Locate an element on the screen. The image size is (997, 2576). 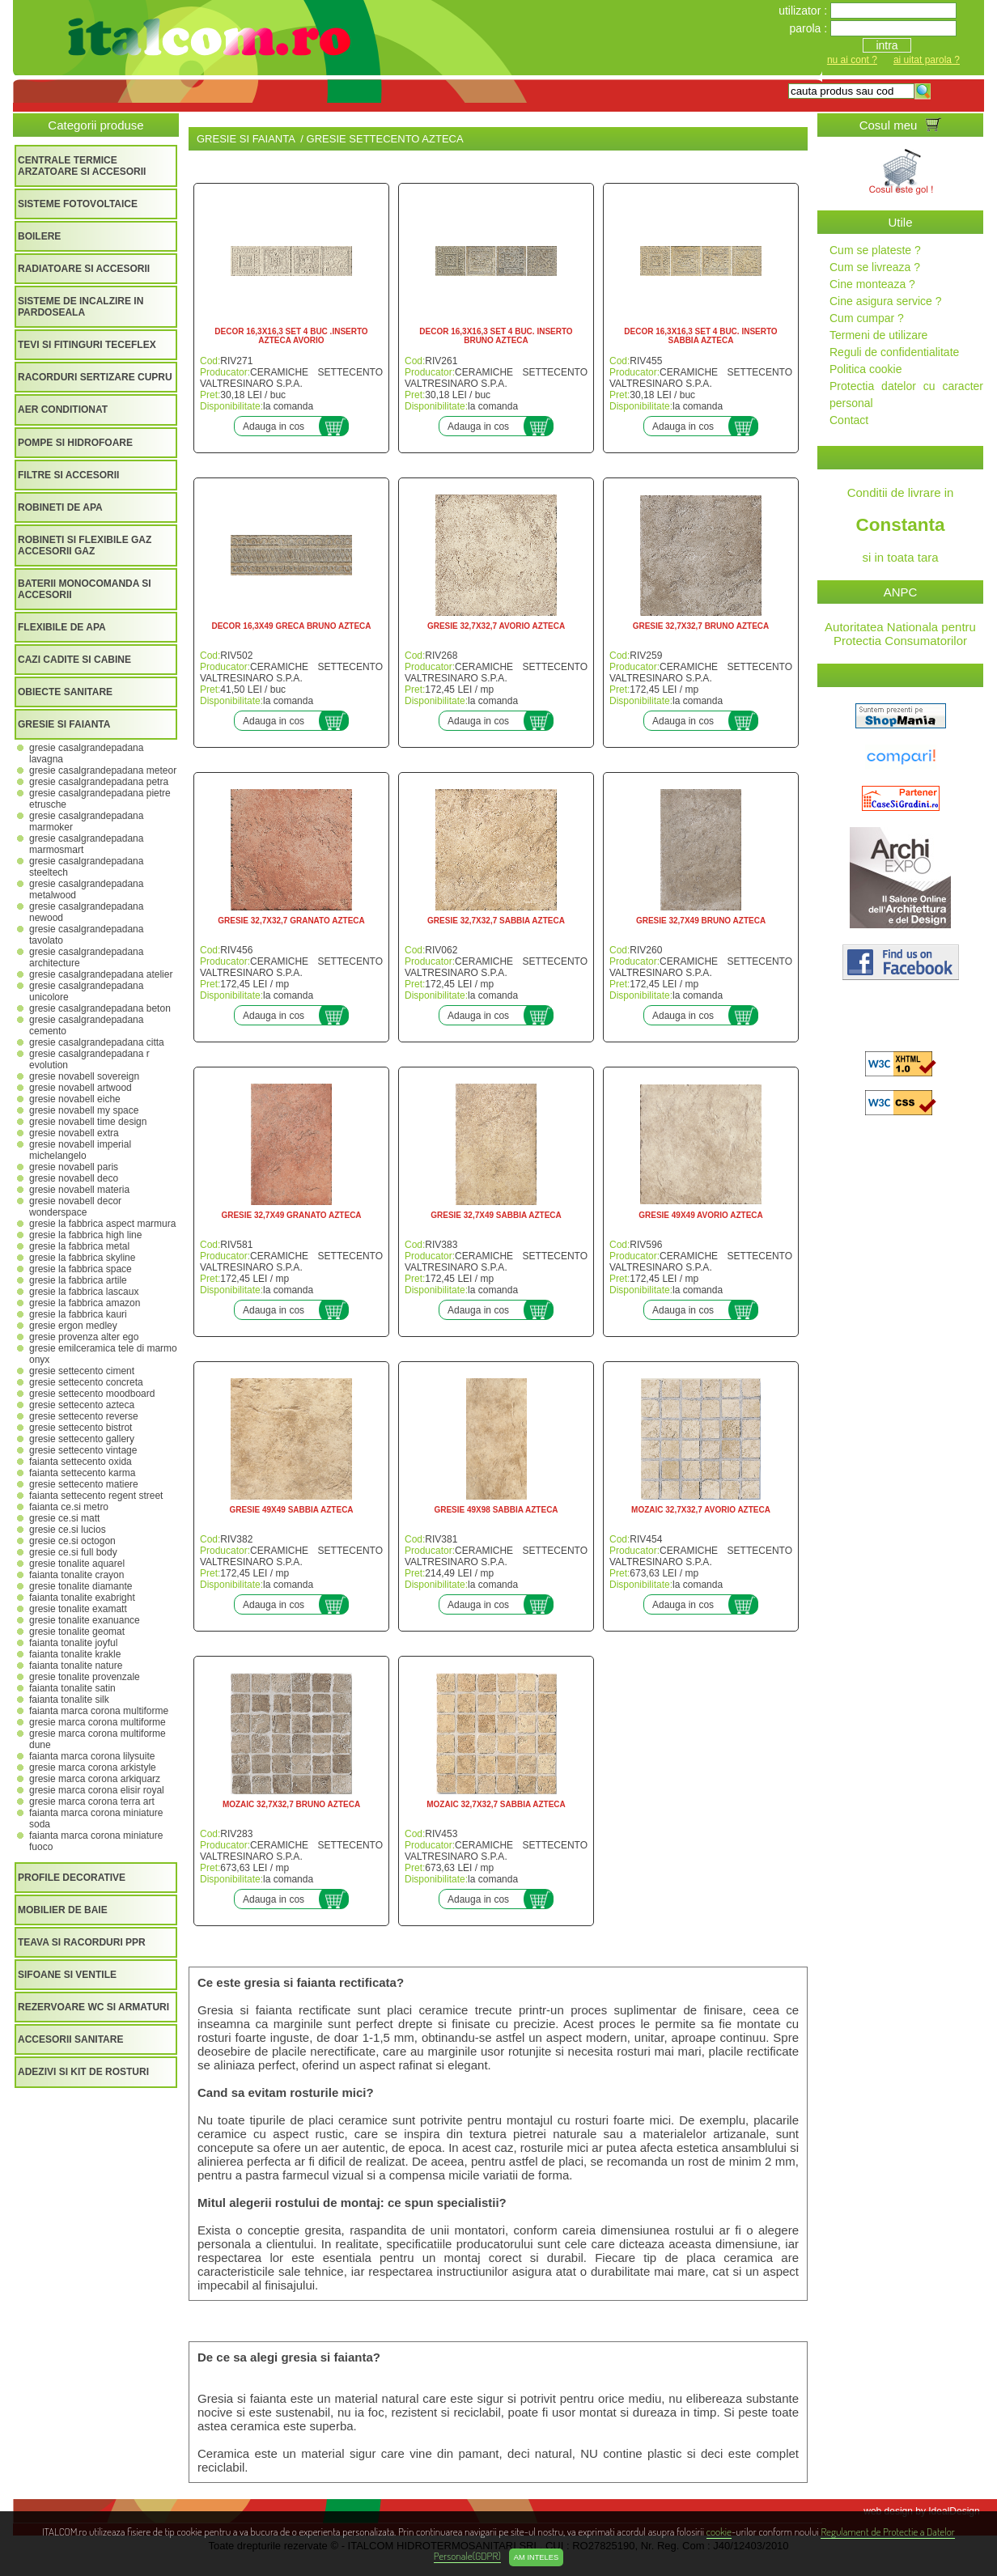
Cum se livreaza ? is located at coordinates (874, 267).